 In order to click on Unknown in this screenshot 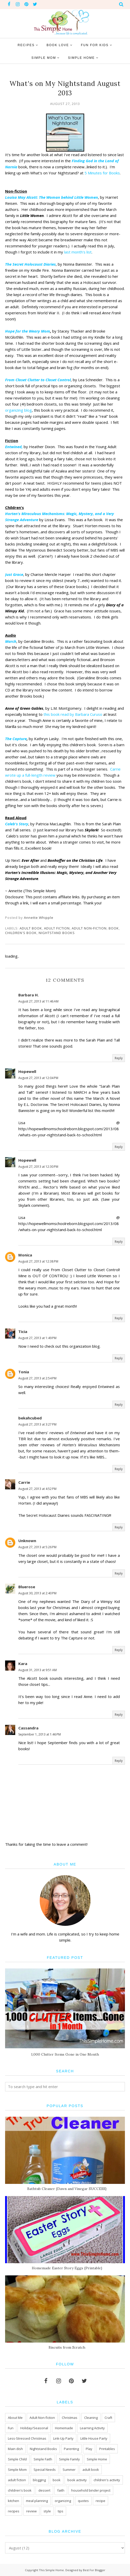, I will do `click(27, 1540)`.